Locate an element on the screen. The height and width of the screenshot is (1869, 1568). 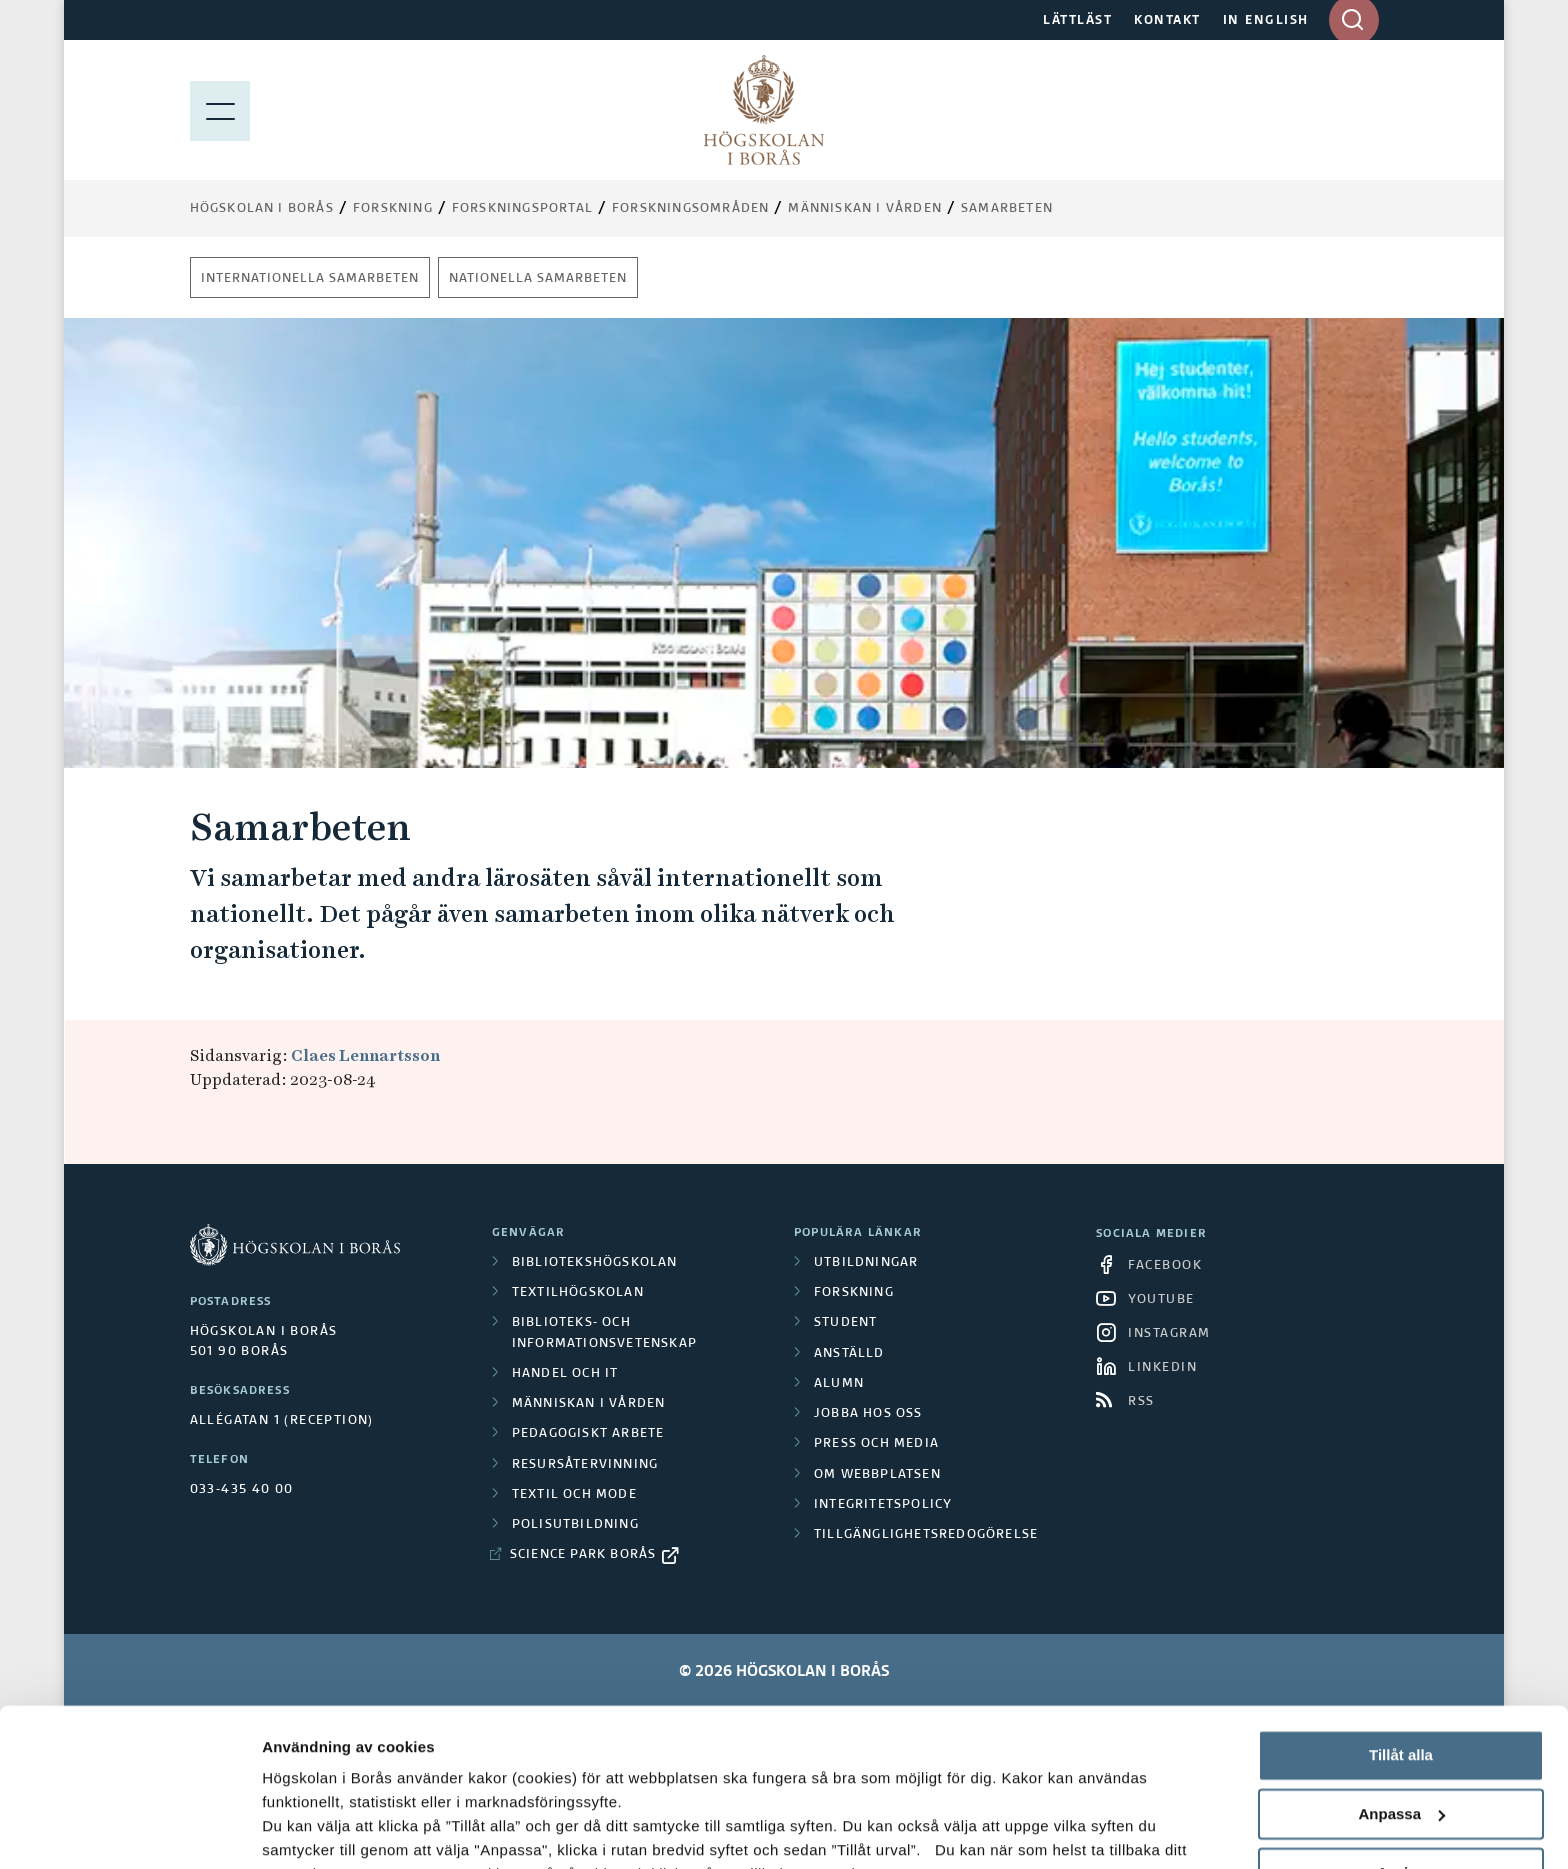
Anpassa is located at coordinates (1401, 1666).